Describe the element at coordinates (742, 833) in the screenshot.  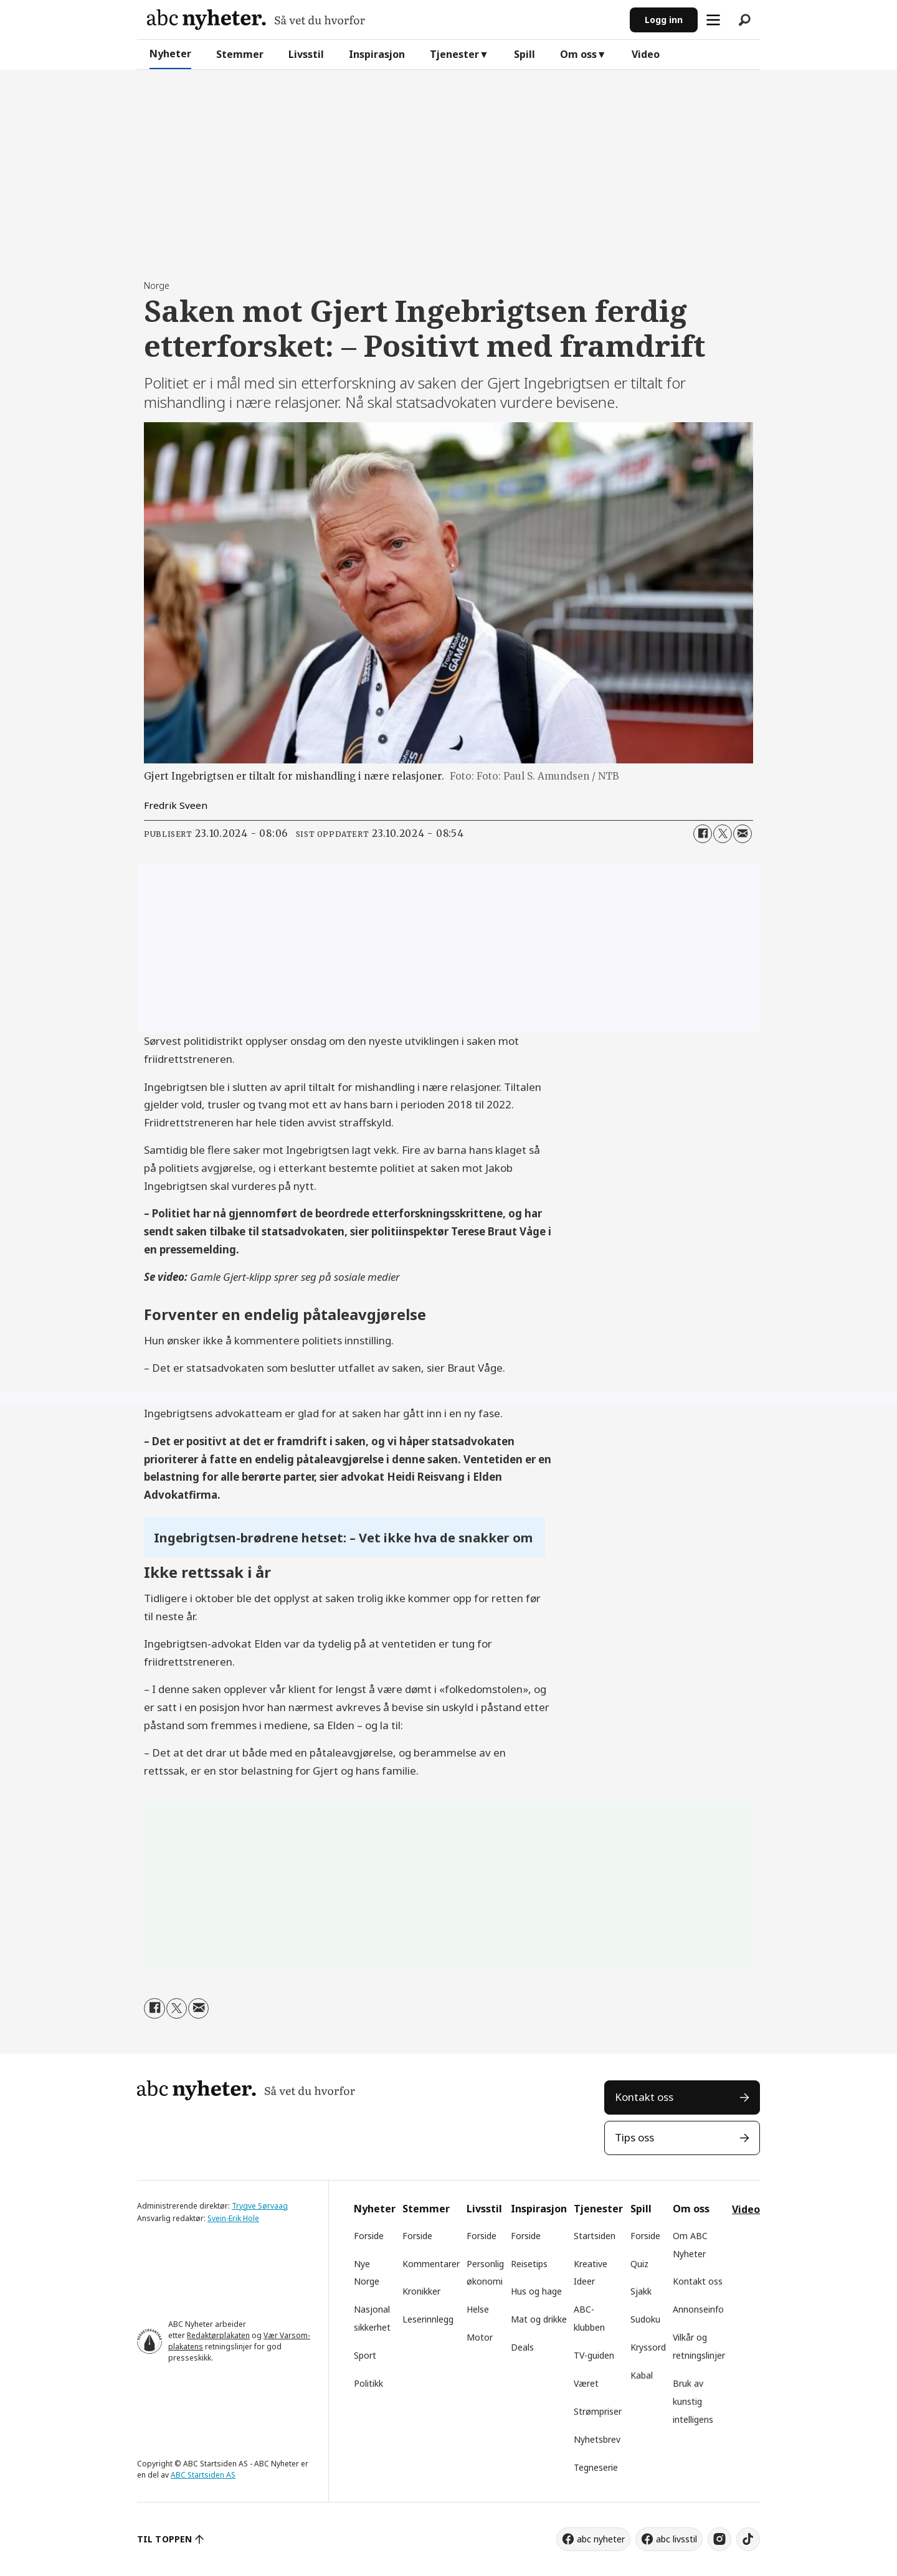
I see `[Del via e-mail]` at that location.